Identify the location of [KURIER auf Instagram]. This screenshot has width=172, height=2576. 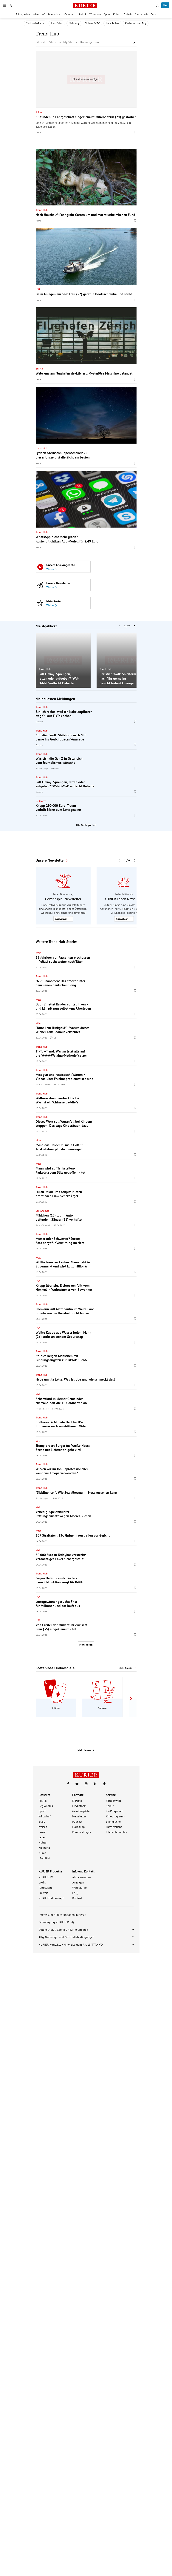
(86, 1784).